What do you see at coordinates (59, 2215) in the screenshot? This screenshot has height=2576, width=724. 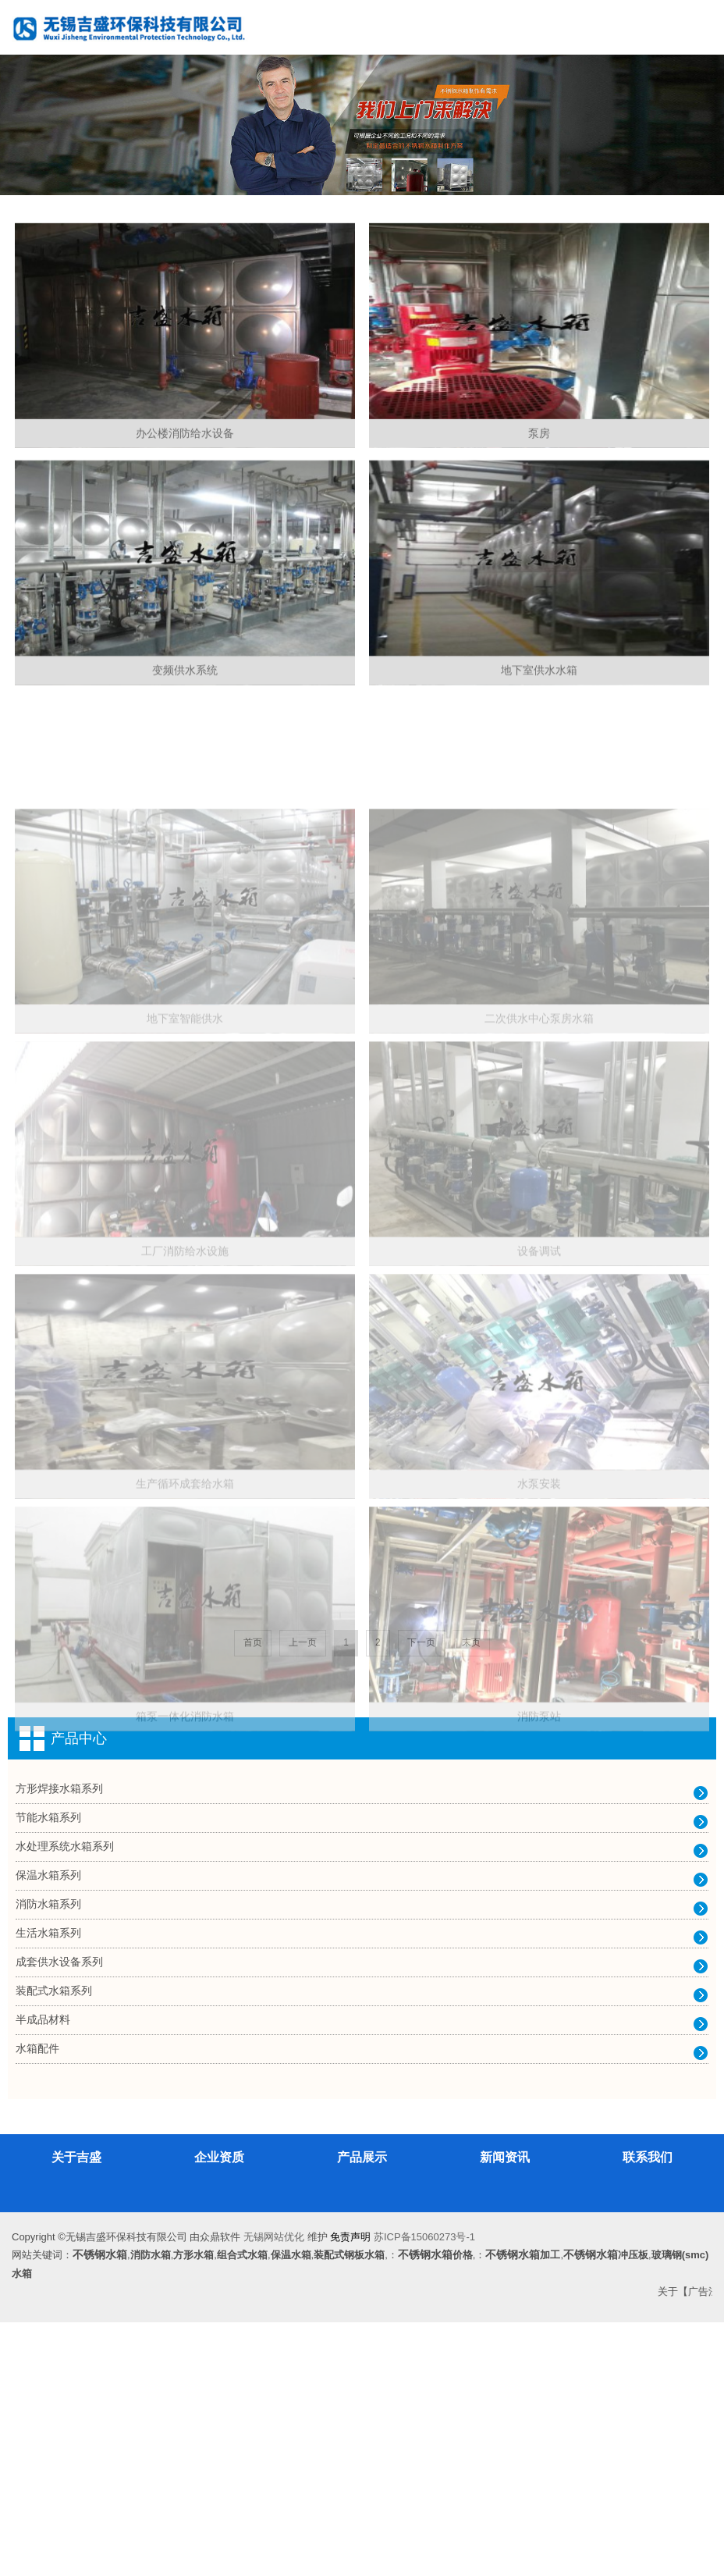 I see `成套供水设备系列` at bounding box center [59, 2215].